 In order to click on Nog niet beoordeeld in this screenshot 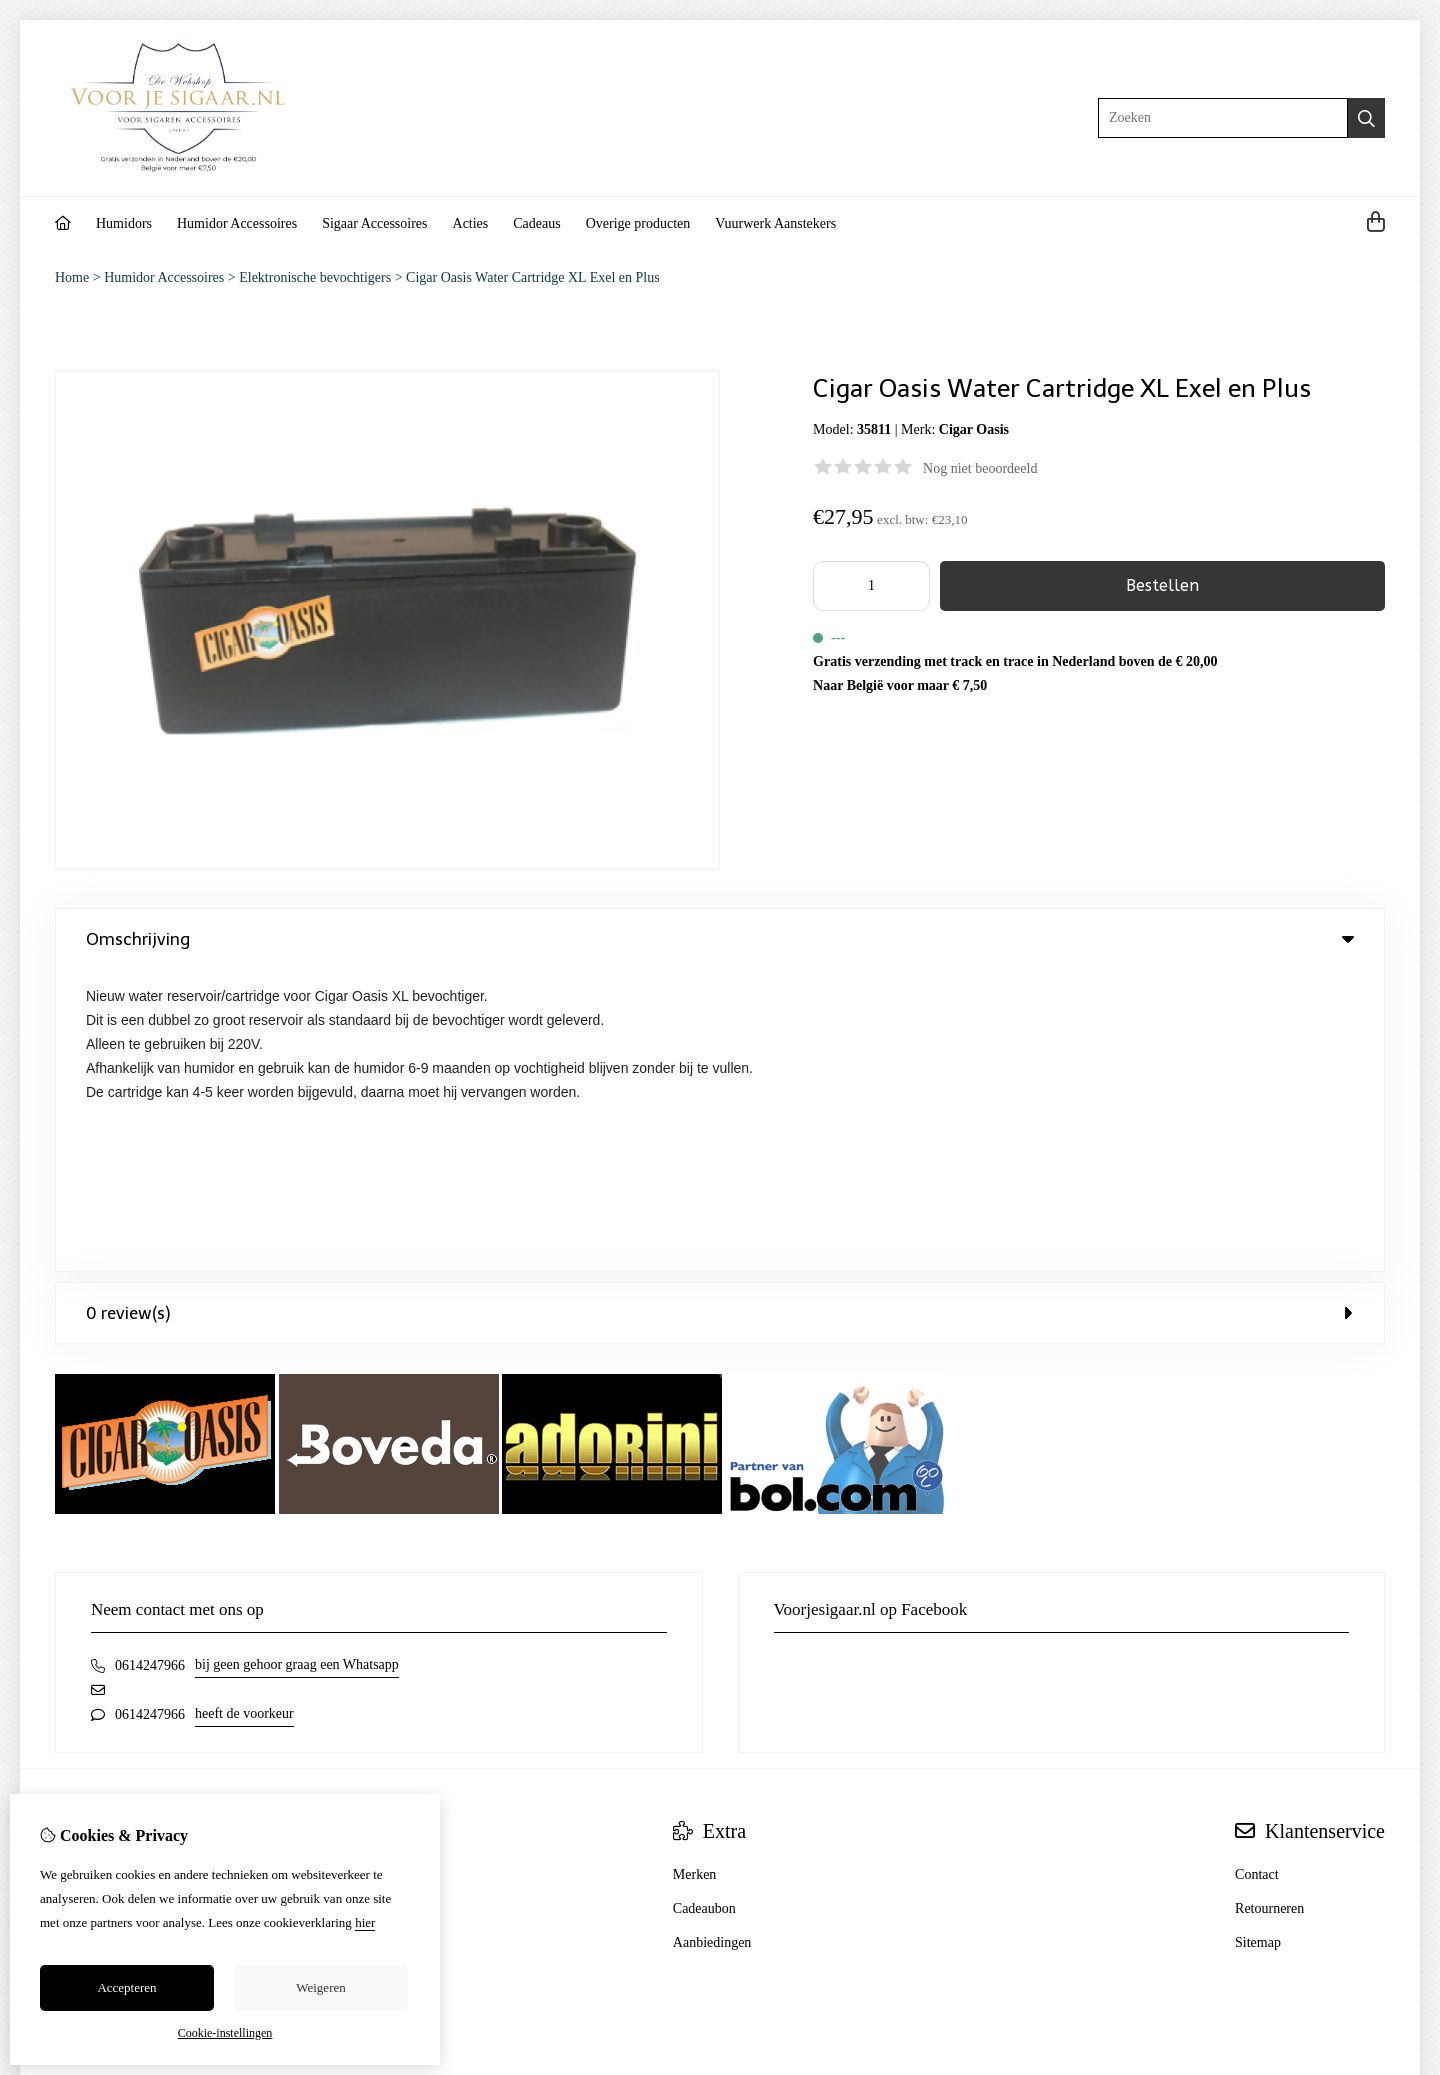, I will do `click(980, 468)`.